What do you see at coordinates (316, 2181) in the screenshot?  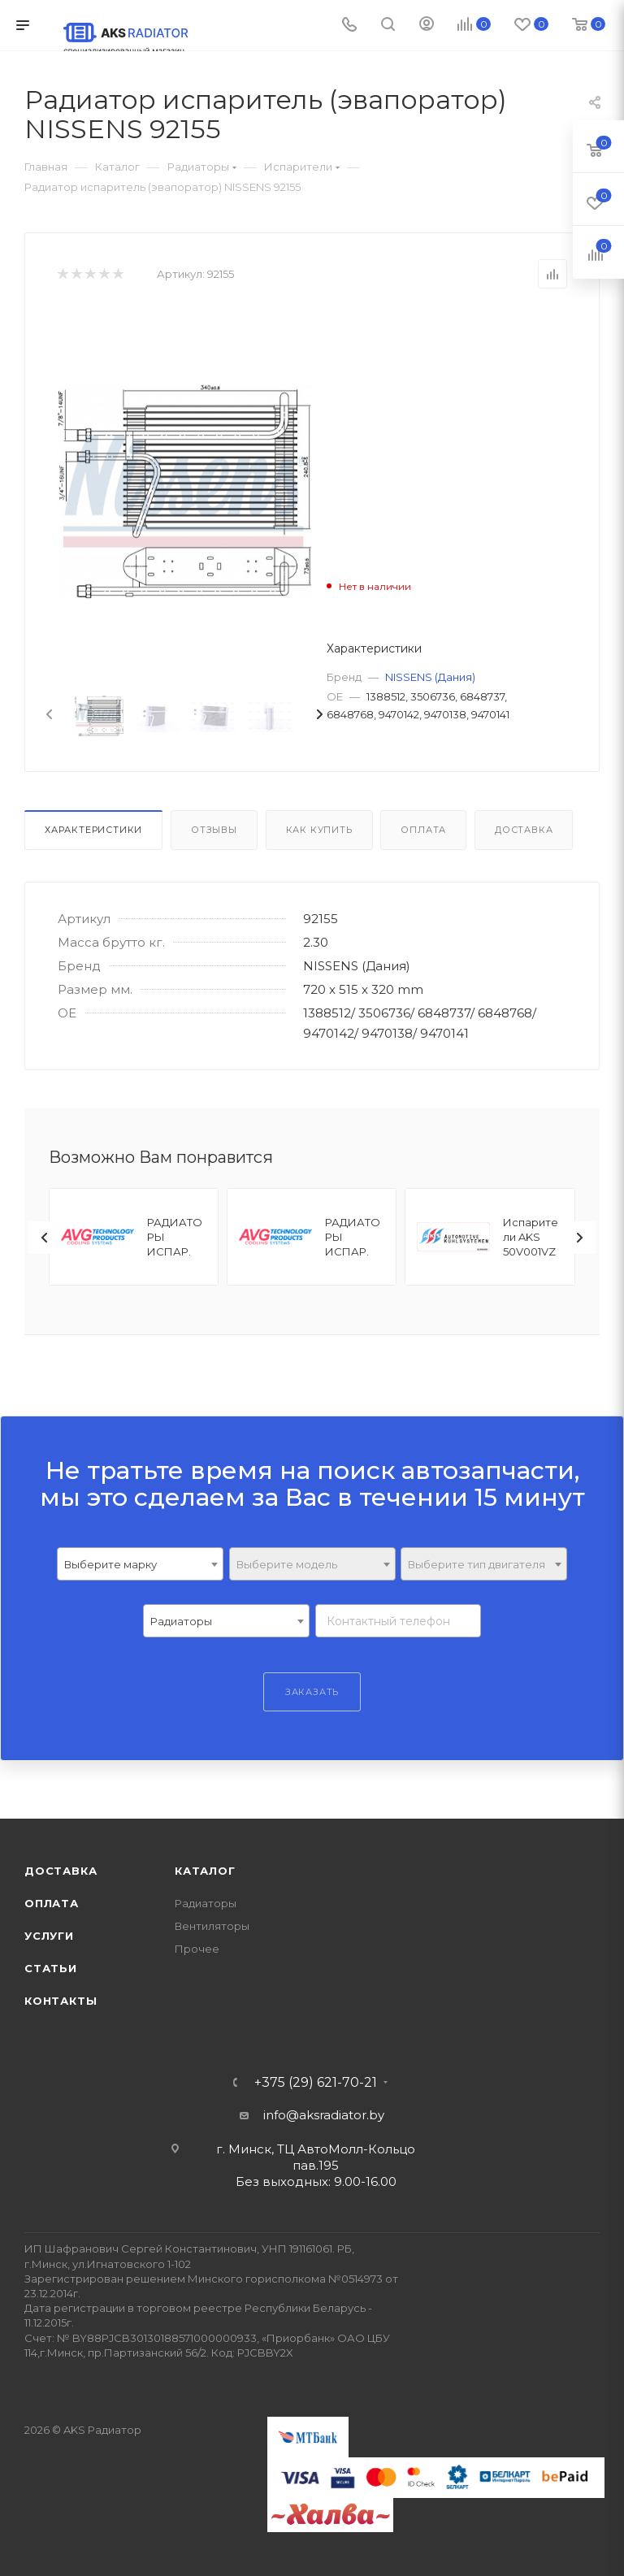 I see `Без выходных: 9.00-16.00` at bounding box center [316, 2181].